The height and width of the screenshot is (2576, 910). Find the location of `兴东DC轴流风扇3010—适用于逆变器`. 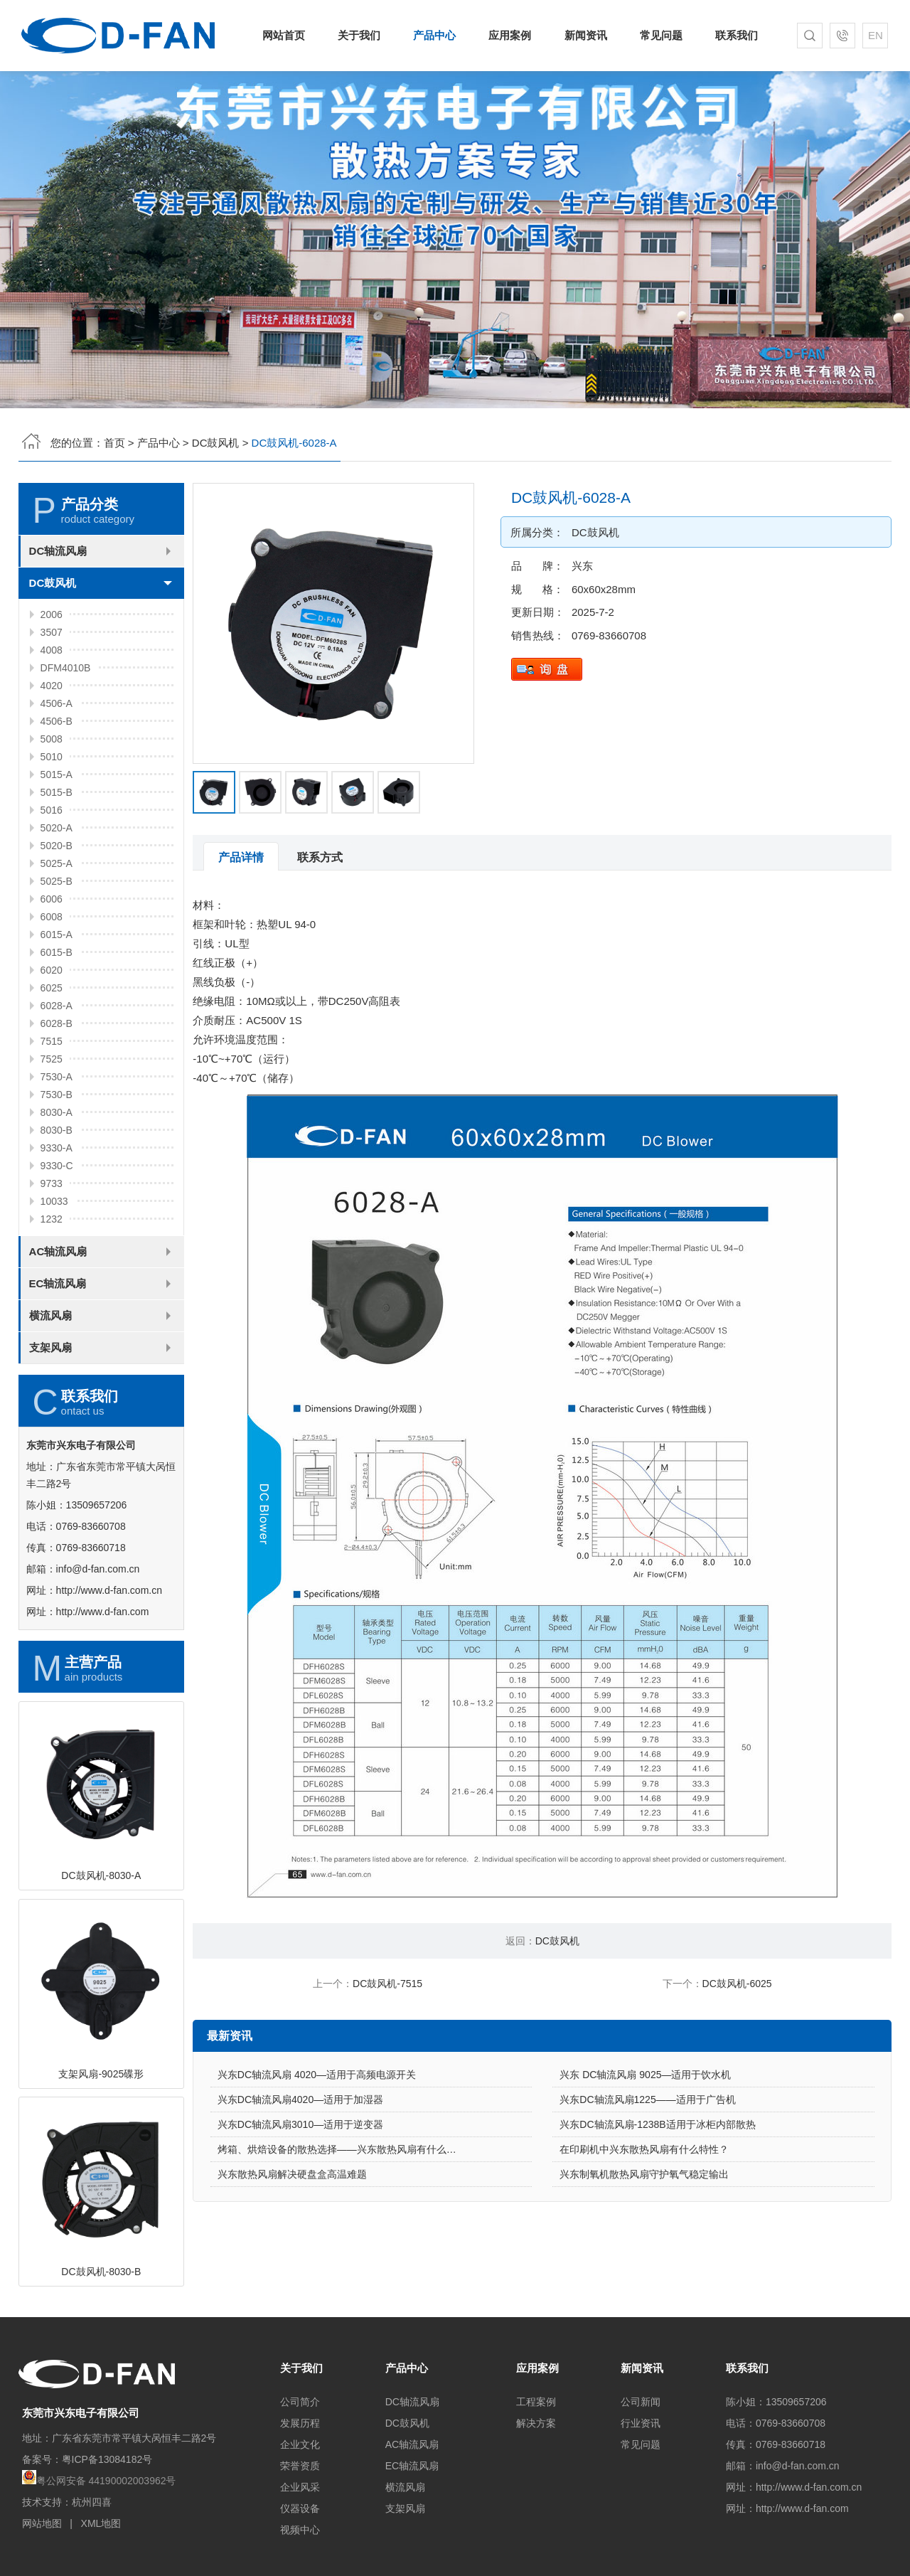

兴东DC轴流风扇3010—适用于逆变器 is located at coordinates (300, 2194).